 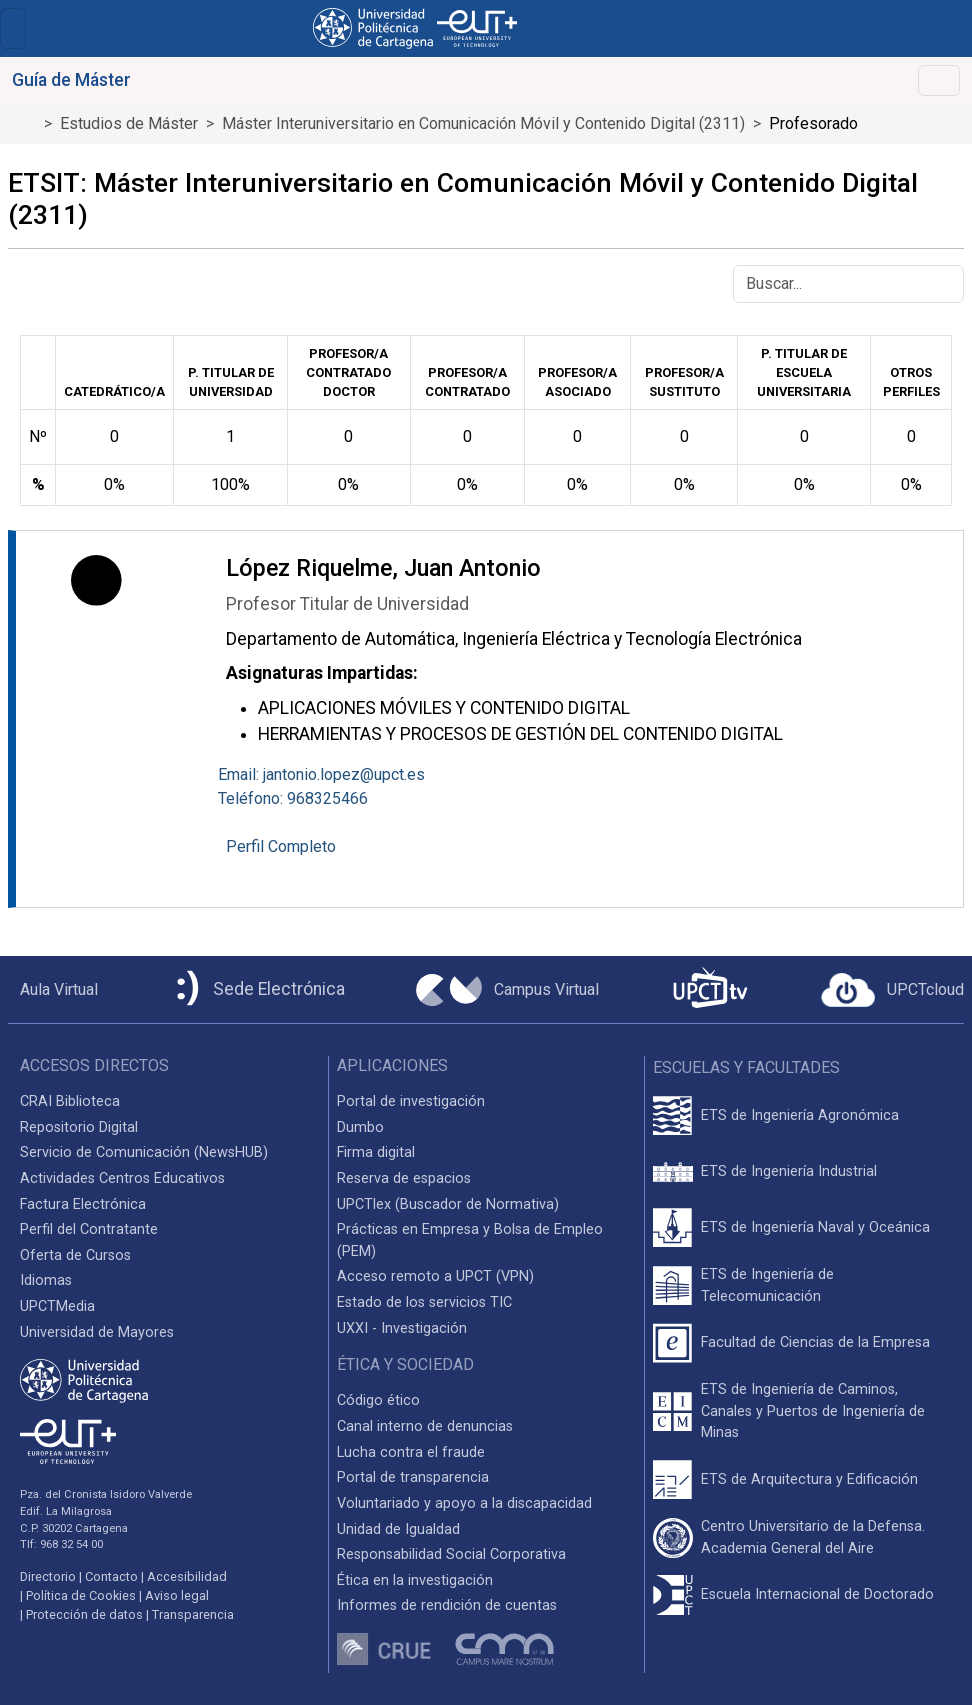 What do you see at coordinates (402, 1328) in the screenshot?
I see `UXXI - Investigación` at bounding box center [402, 1328].